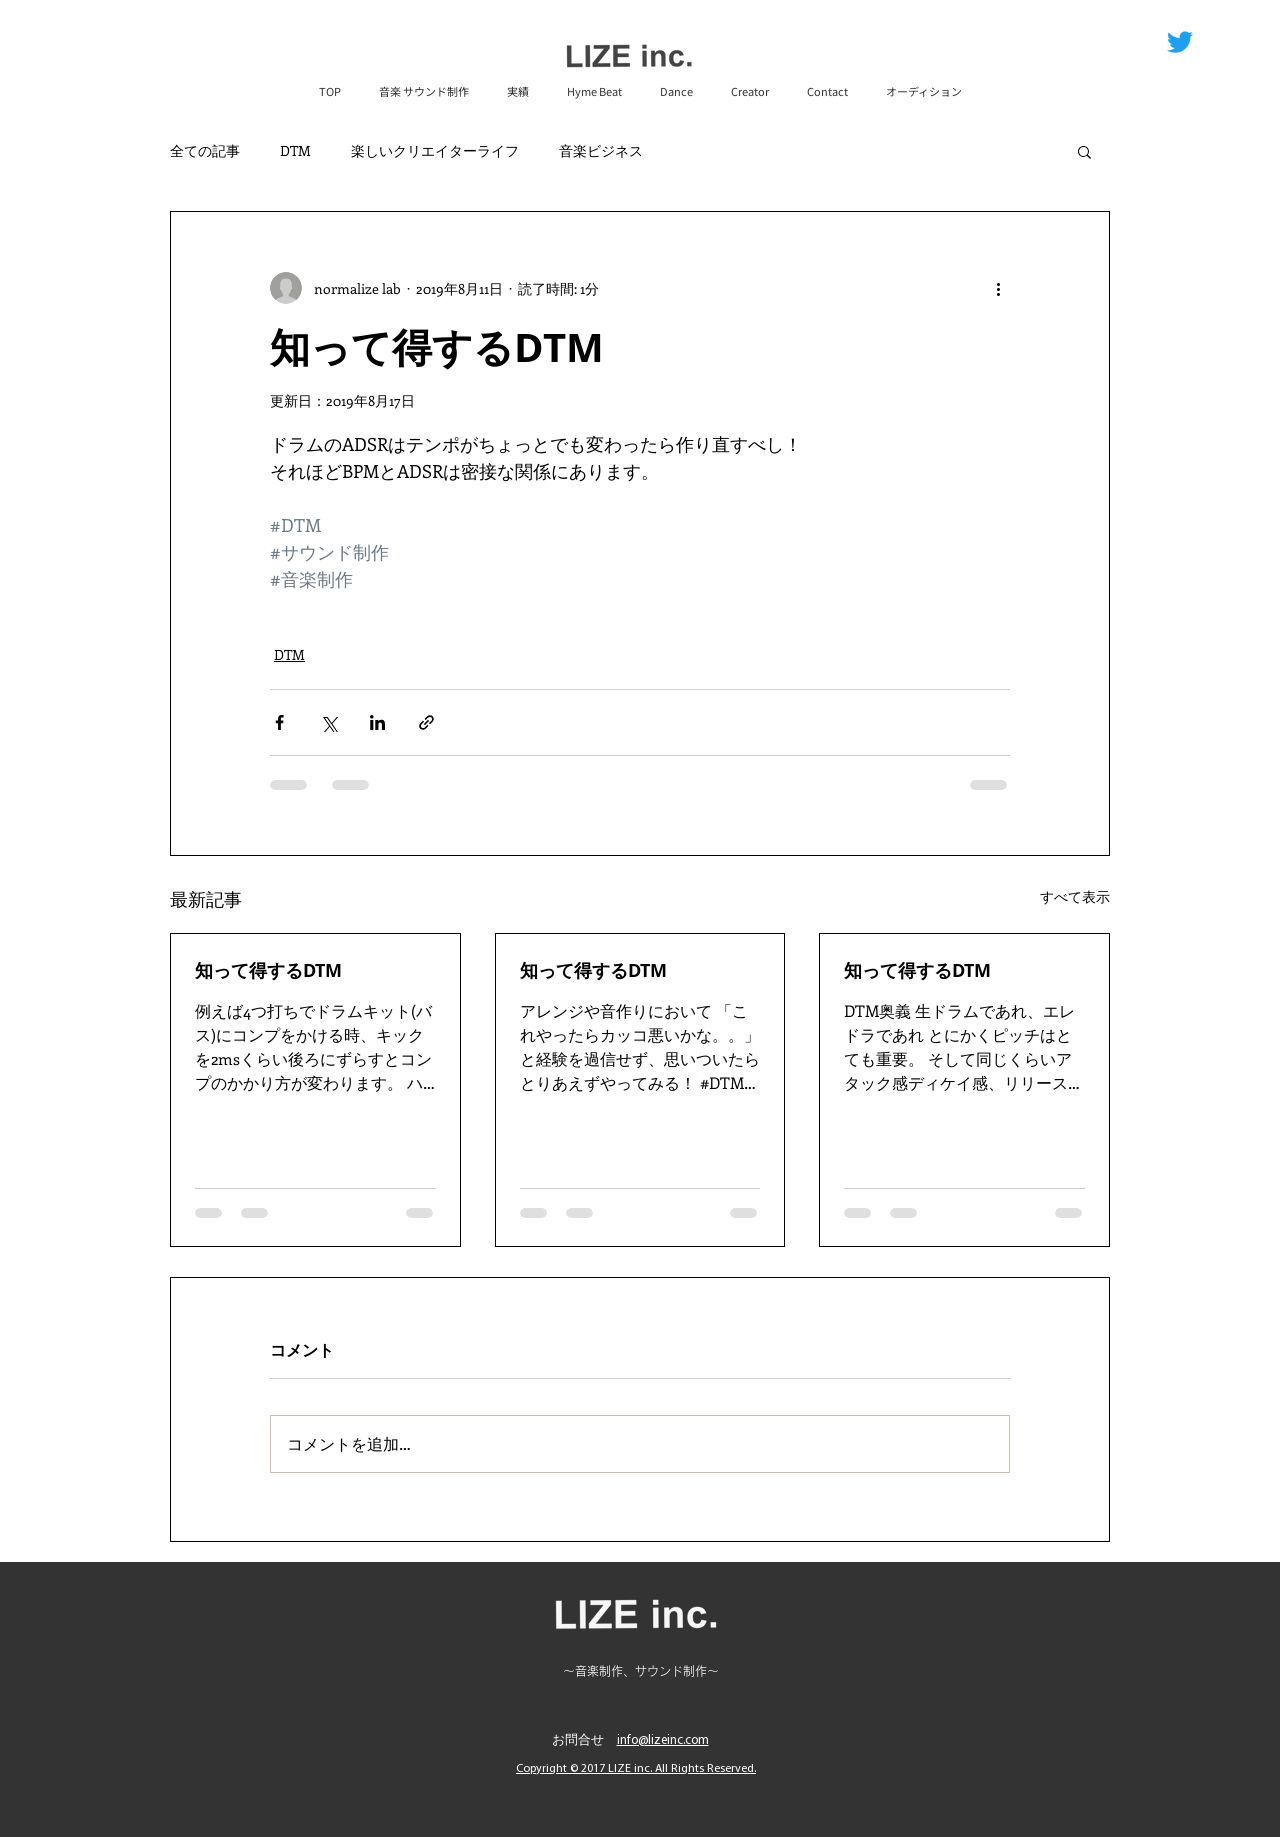  Describe the element at coordinates (1180, 42) in the screenshot. I see `[さえずり]` at that location.